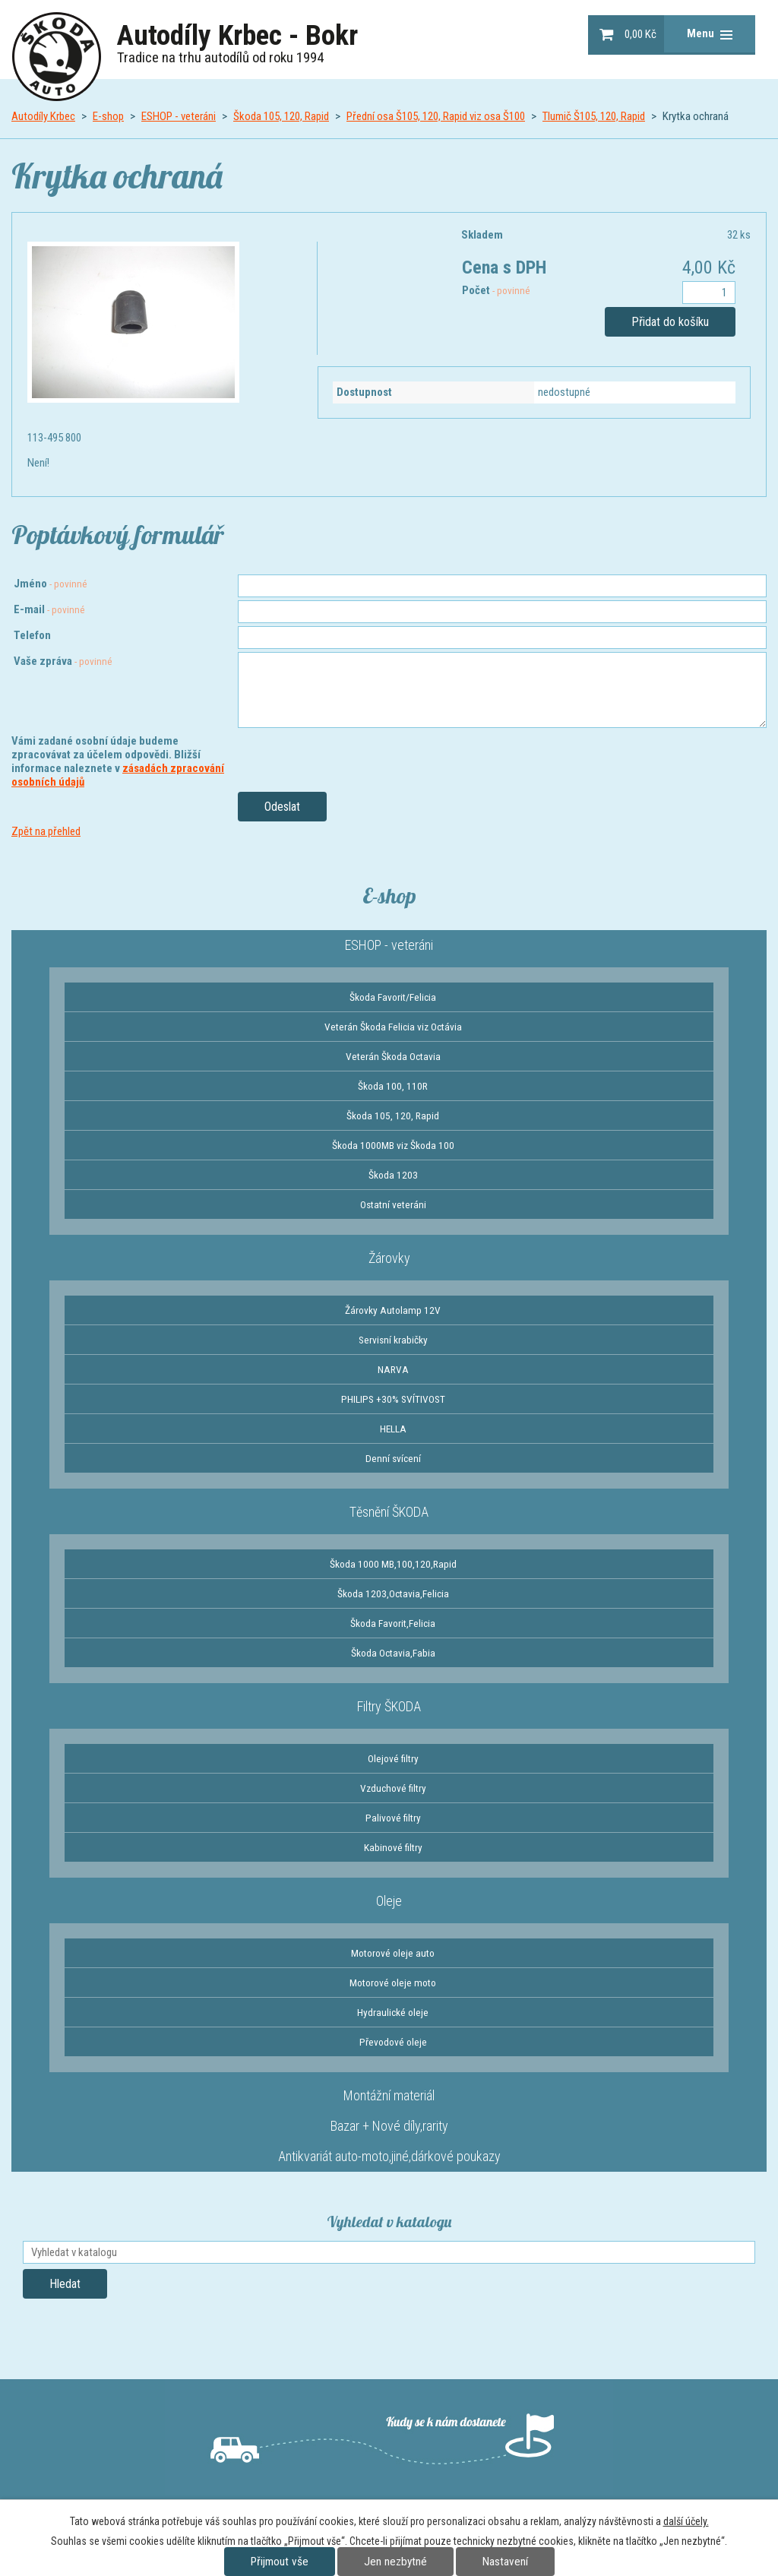  What do you see at coordinates (281, 116) in the screenshot?
I see `Škoda 105, 120, Rapid` at bounding box center [281, 116].